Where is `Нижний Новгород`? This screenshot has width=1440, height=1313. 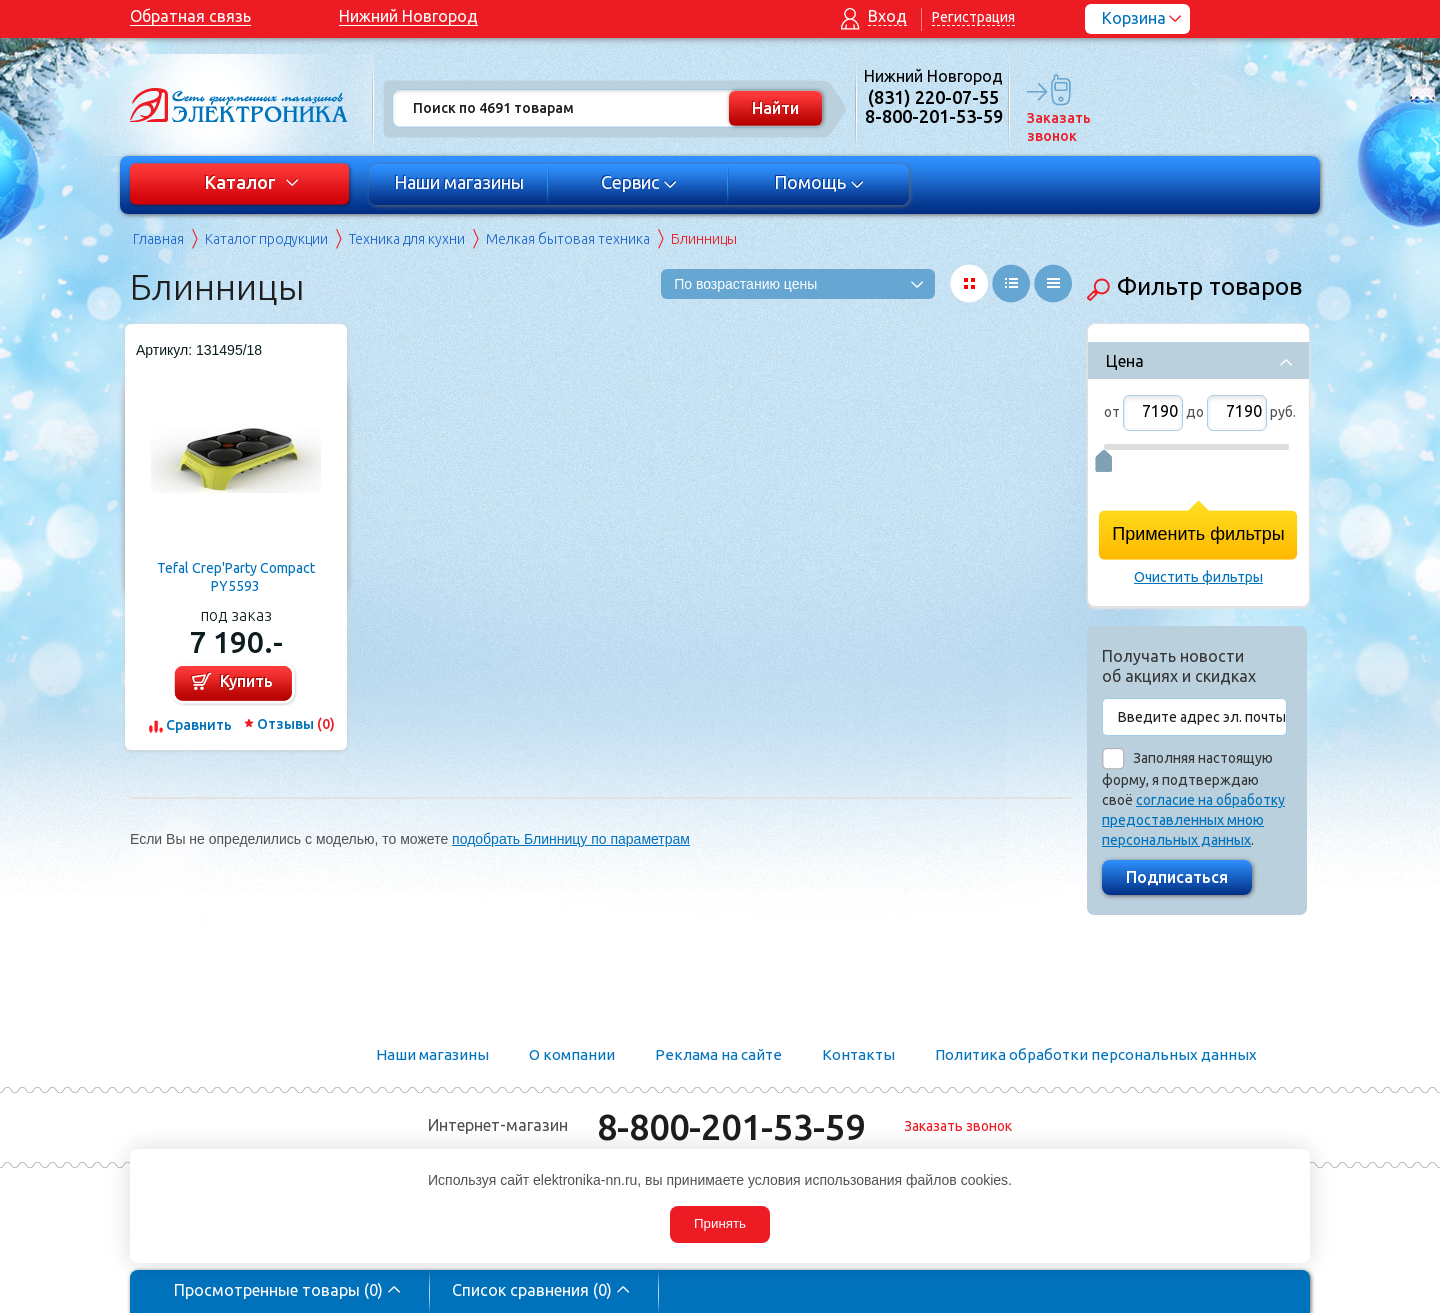
Нижний Новгород is located at coordinates (408, 16).